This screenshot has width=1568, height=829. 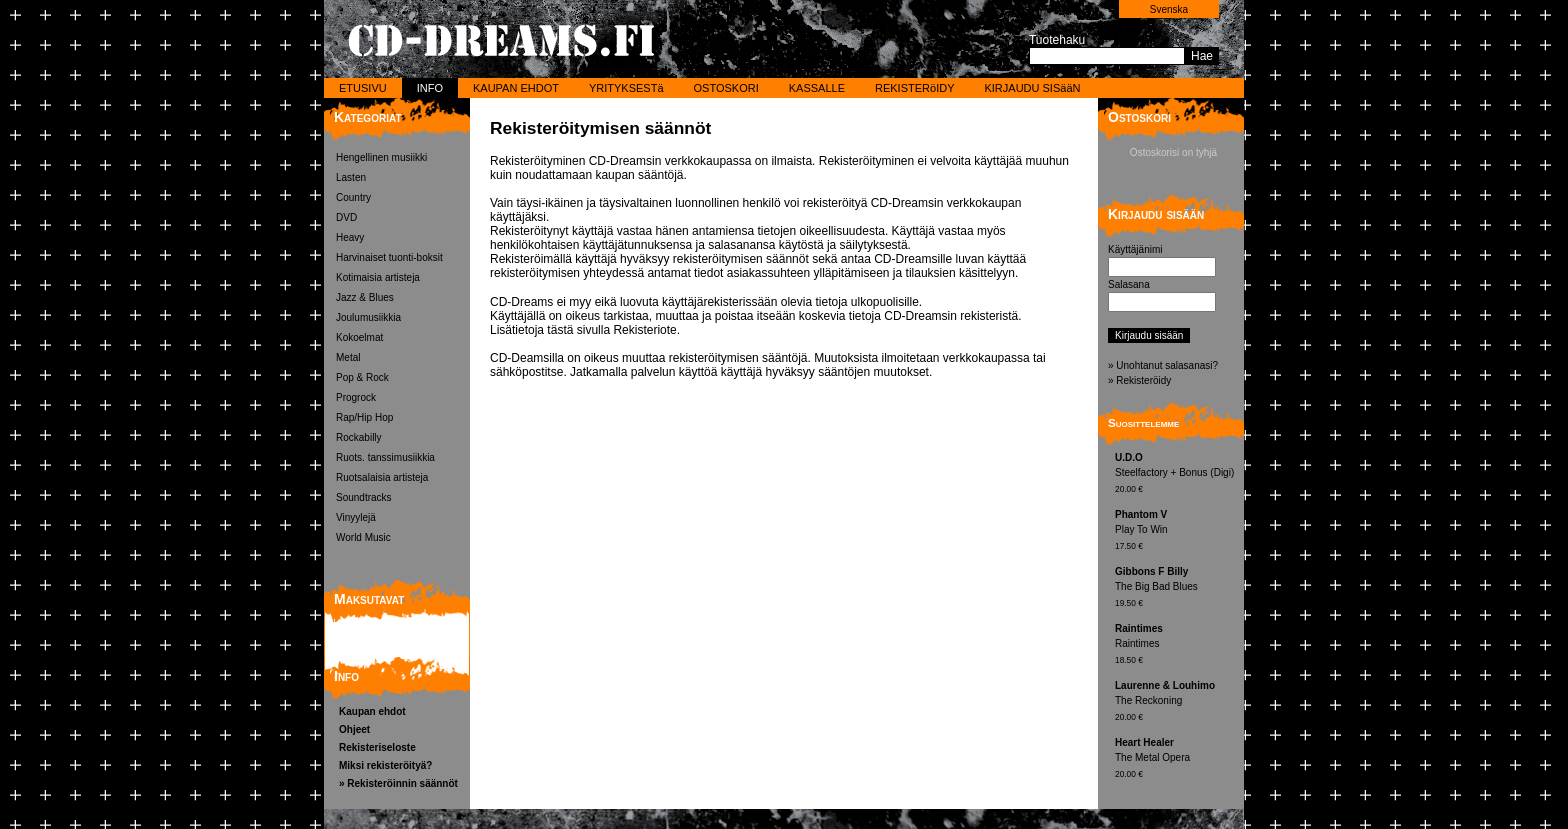 I want to click on Heavy, so click(x=350, y=237).